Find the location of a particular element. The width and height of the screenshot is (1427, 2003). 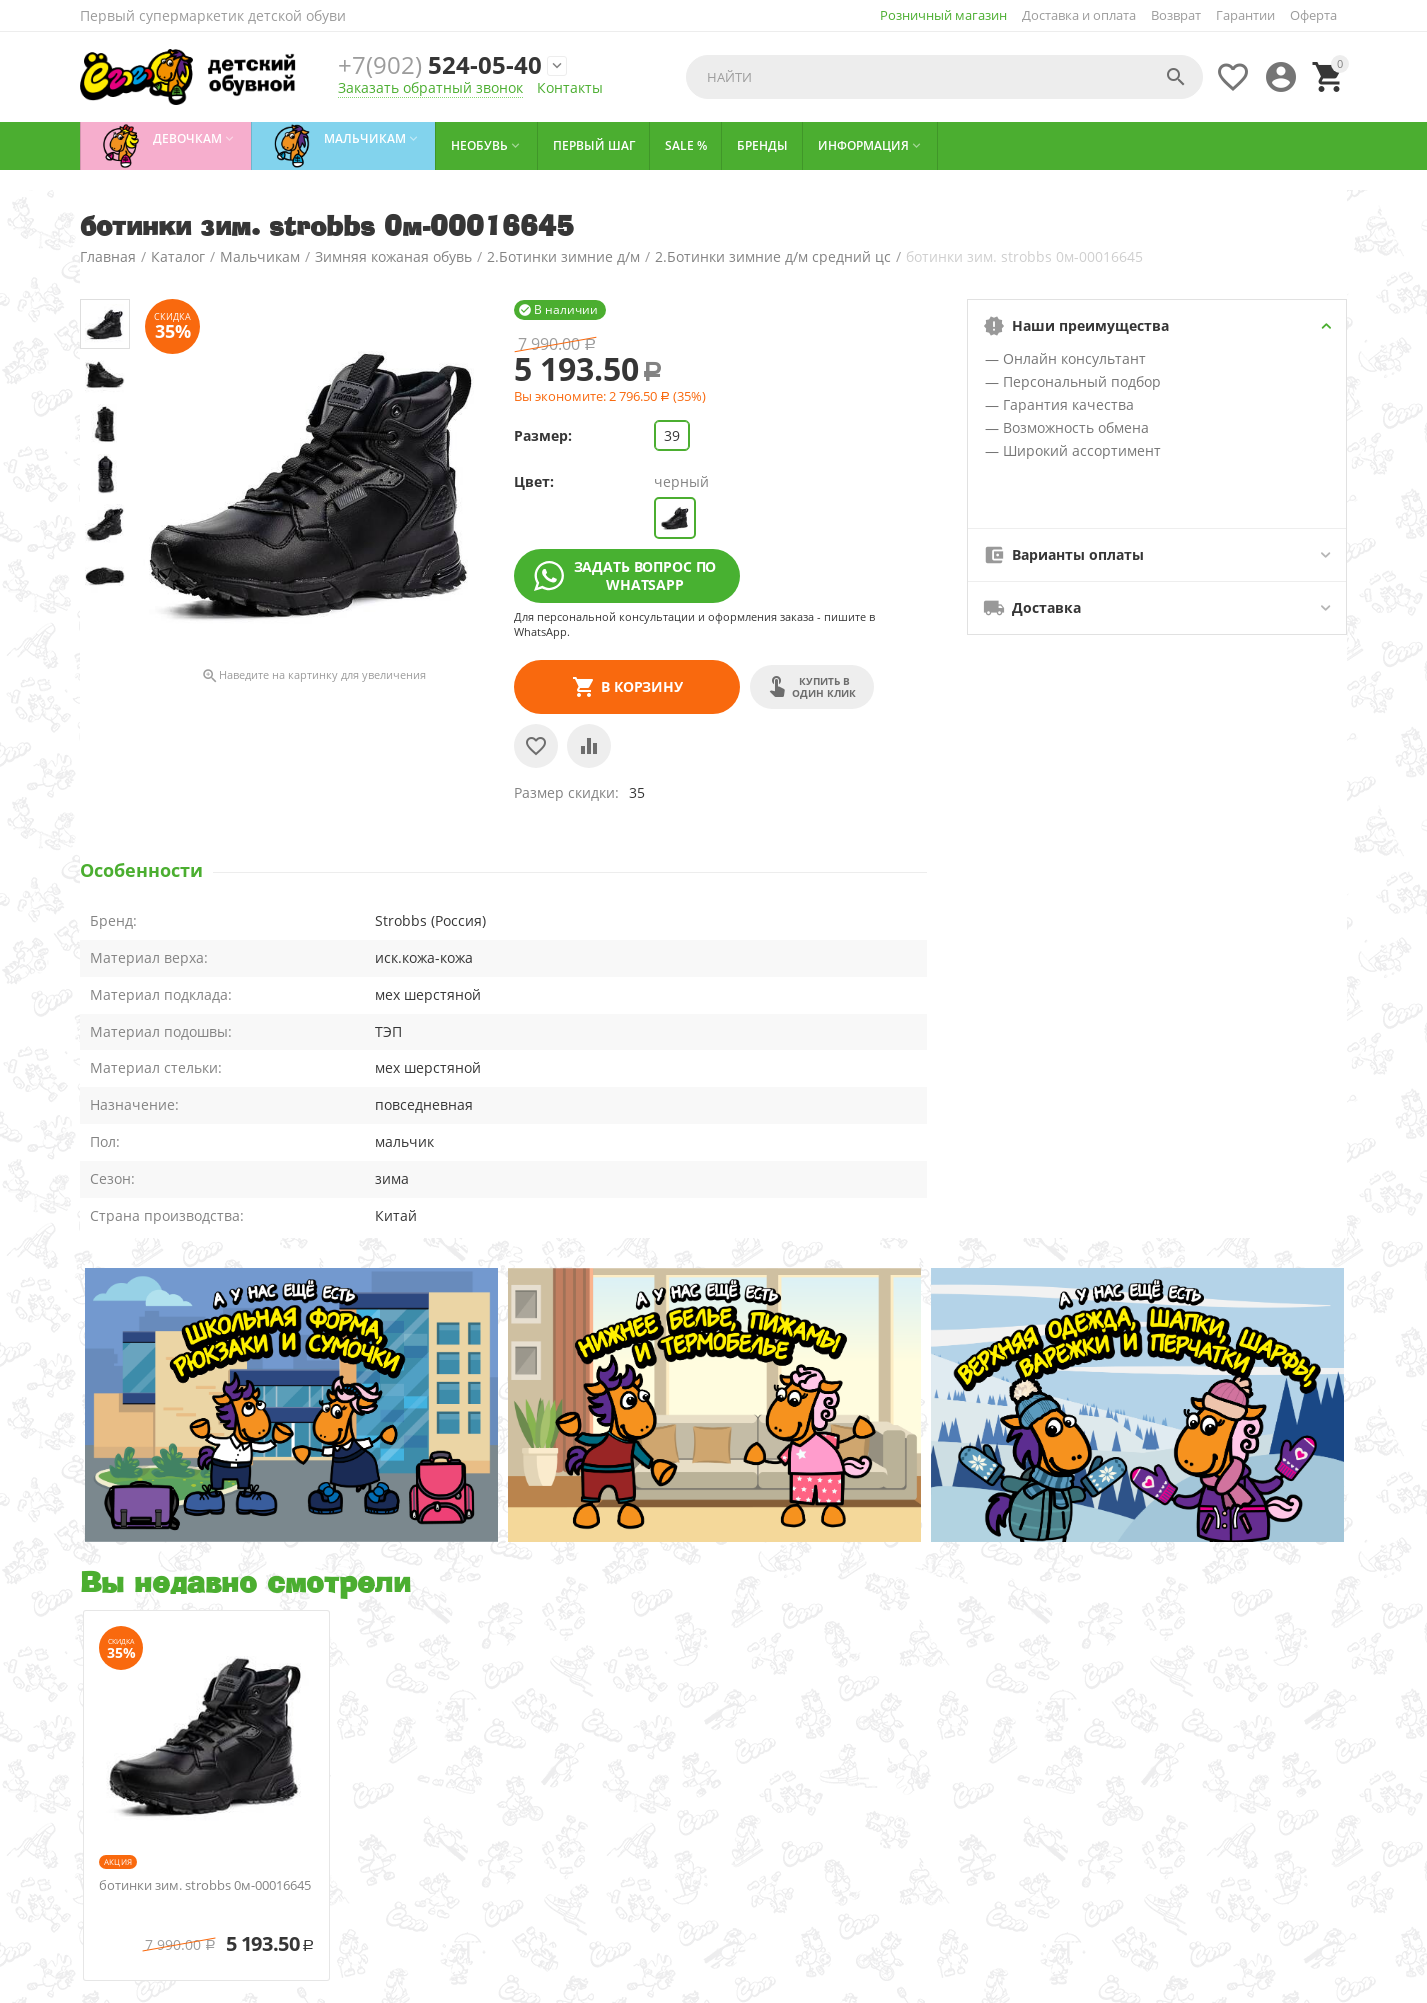

Размер: is located at coordinates (543, 435).